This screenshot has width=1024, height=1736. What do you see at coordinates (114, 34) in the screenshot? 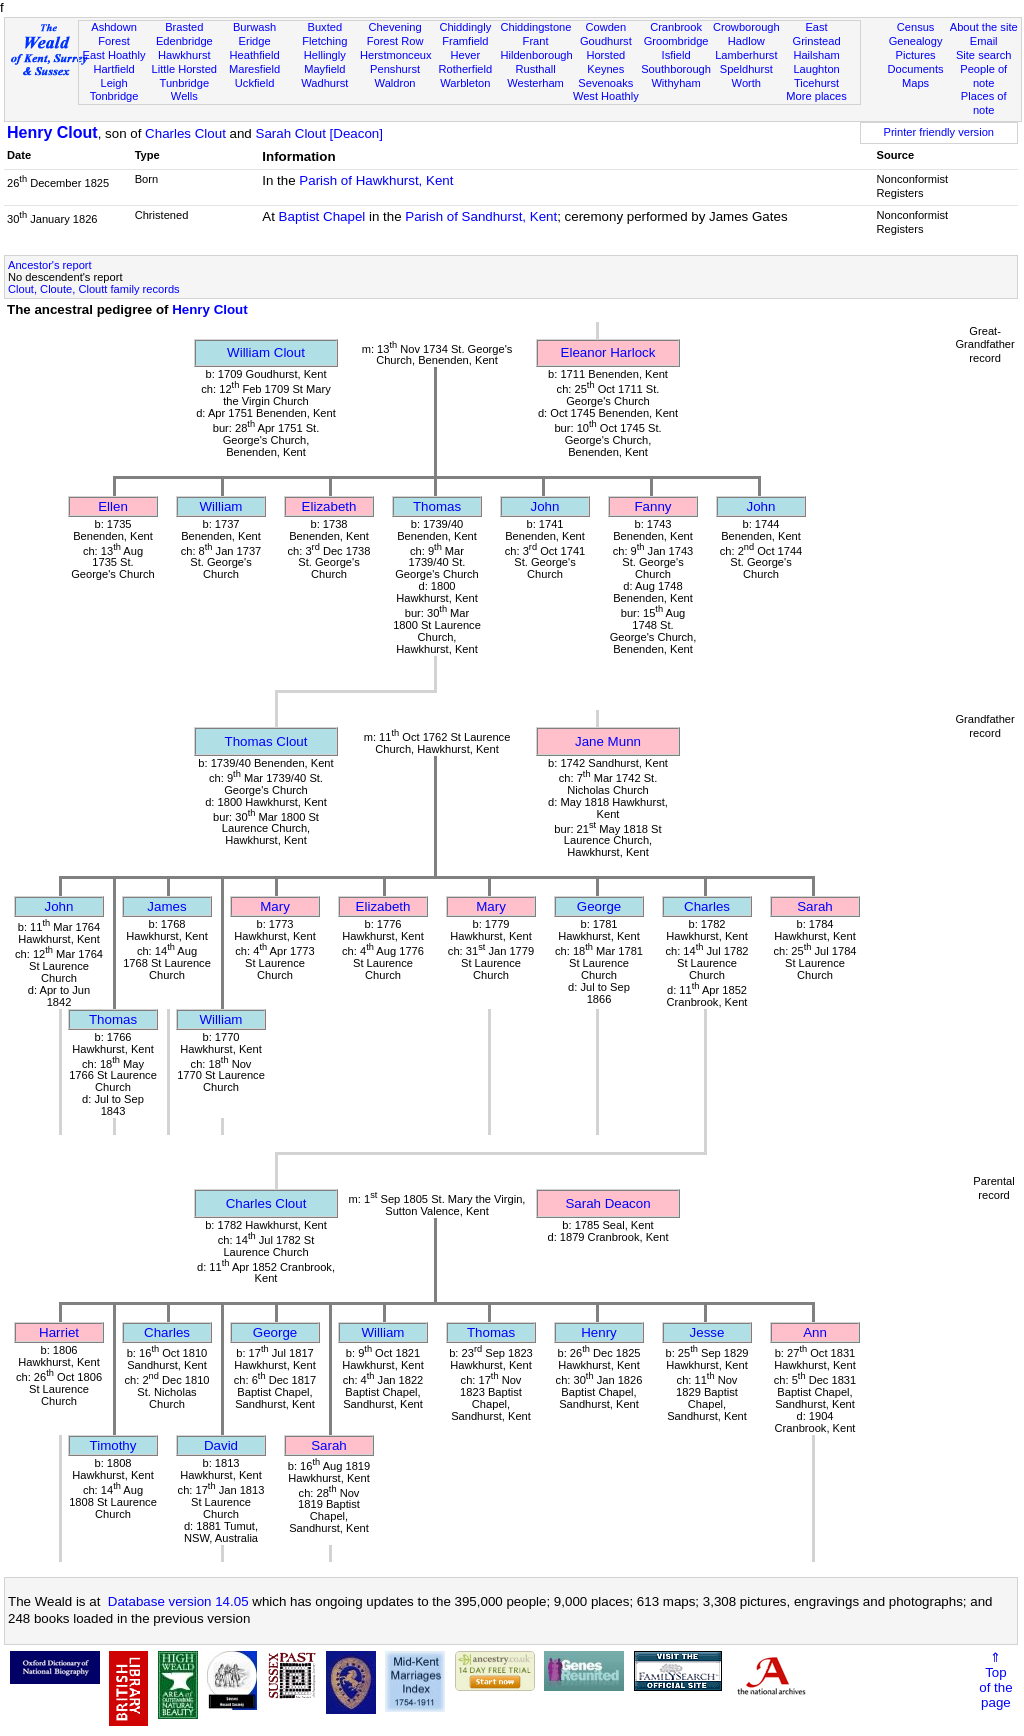
I see `Ashdown Forest` at bounding box center [114, 34].